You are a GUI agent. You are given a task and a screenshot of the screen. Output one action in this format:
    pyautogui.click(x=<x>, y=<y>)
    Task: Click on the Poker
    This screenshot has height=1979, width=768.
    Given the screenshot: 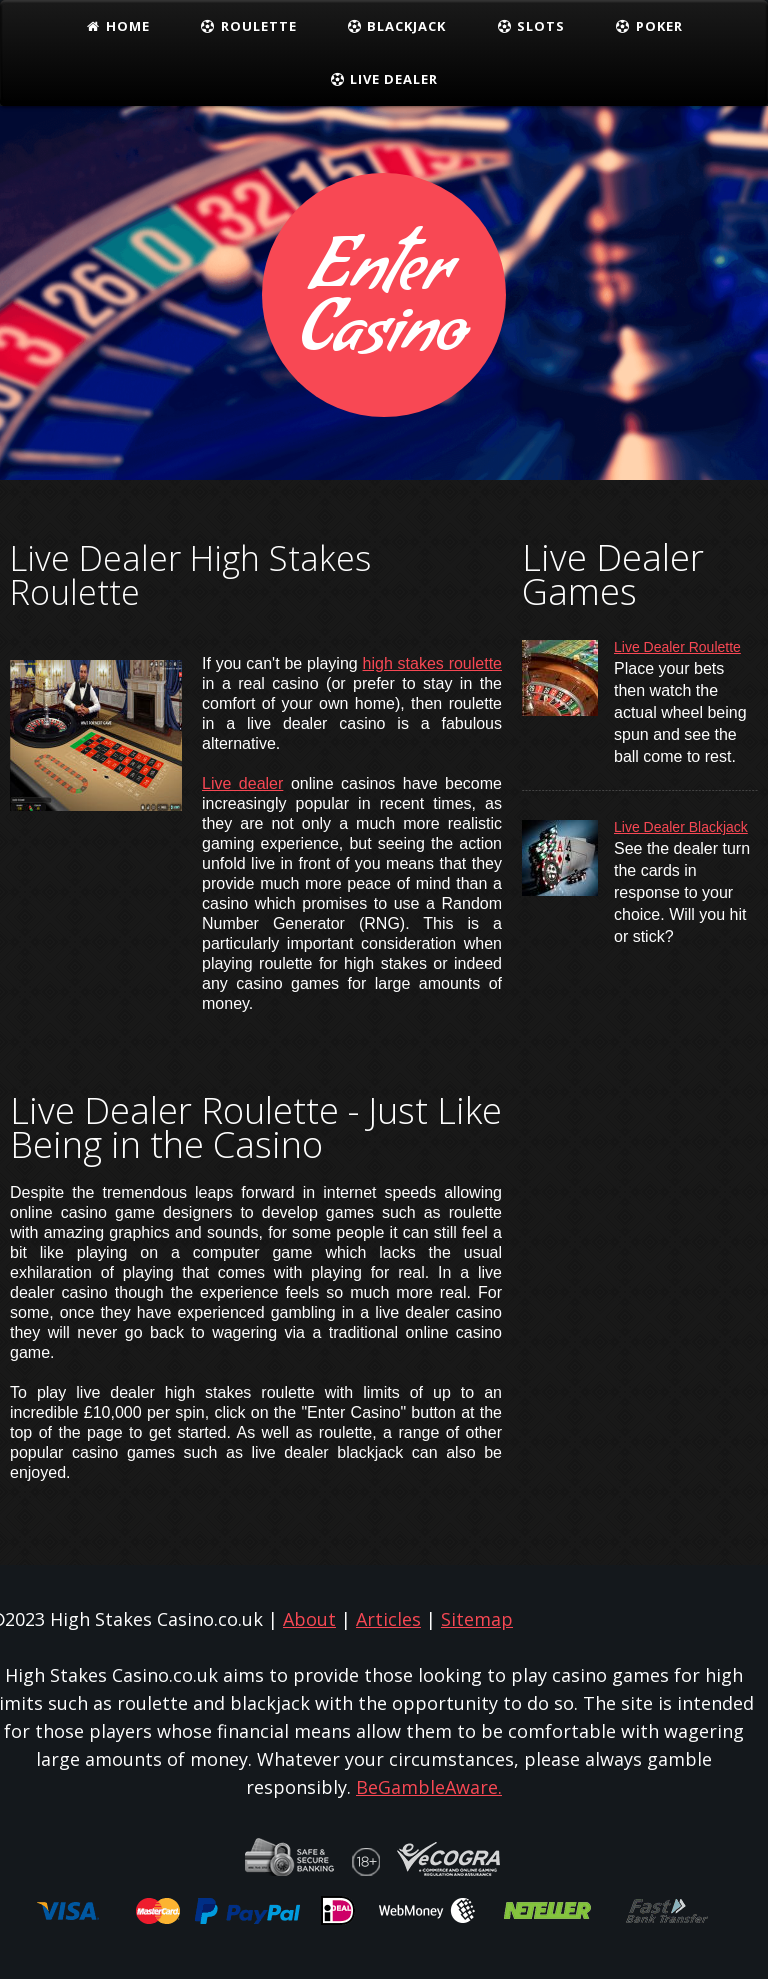 What is the action you would take?
    pyautogui.click(x=649, y=26)
    